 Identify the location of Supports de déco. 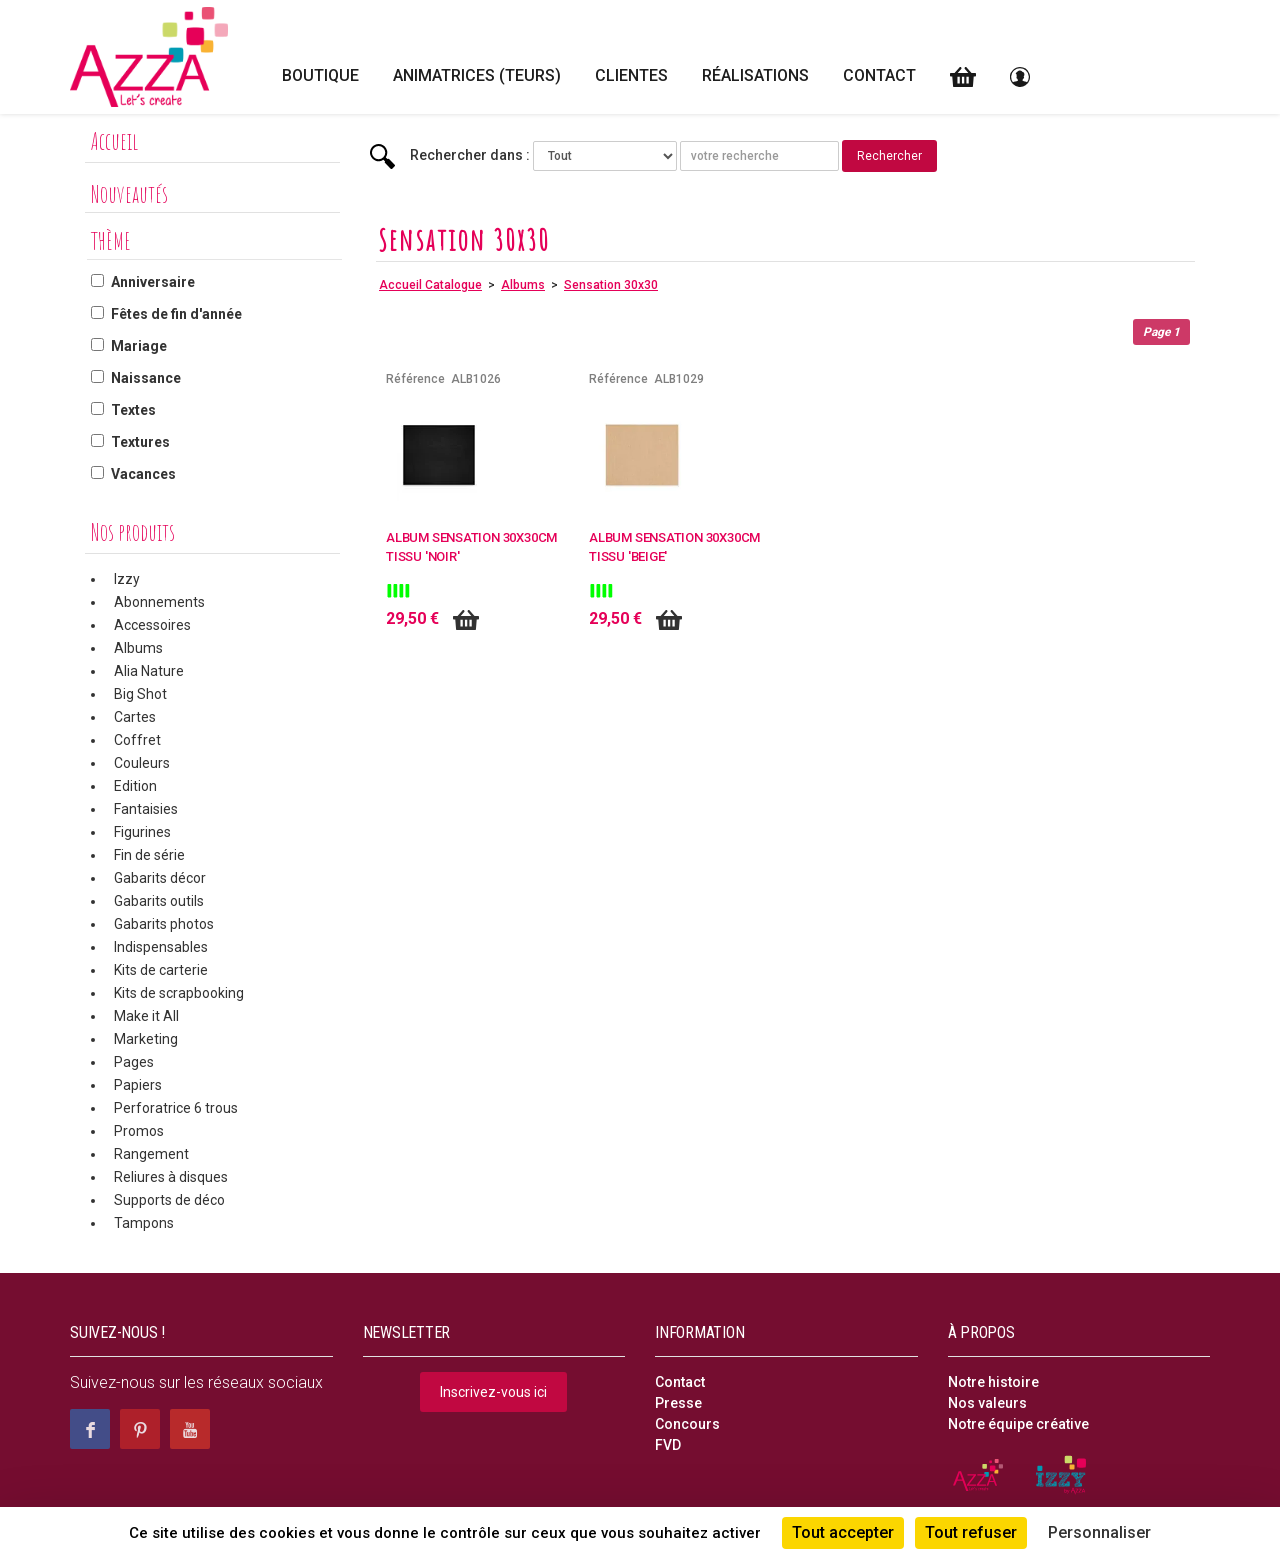
(169, 1200).